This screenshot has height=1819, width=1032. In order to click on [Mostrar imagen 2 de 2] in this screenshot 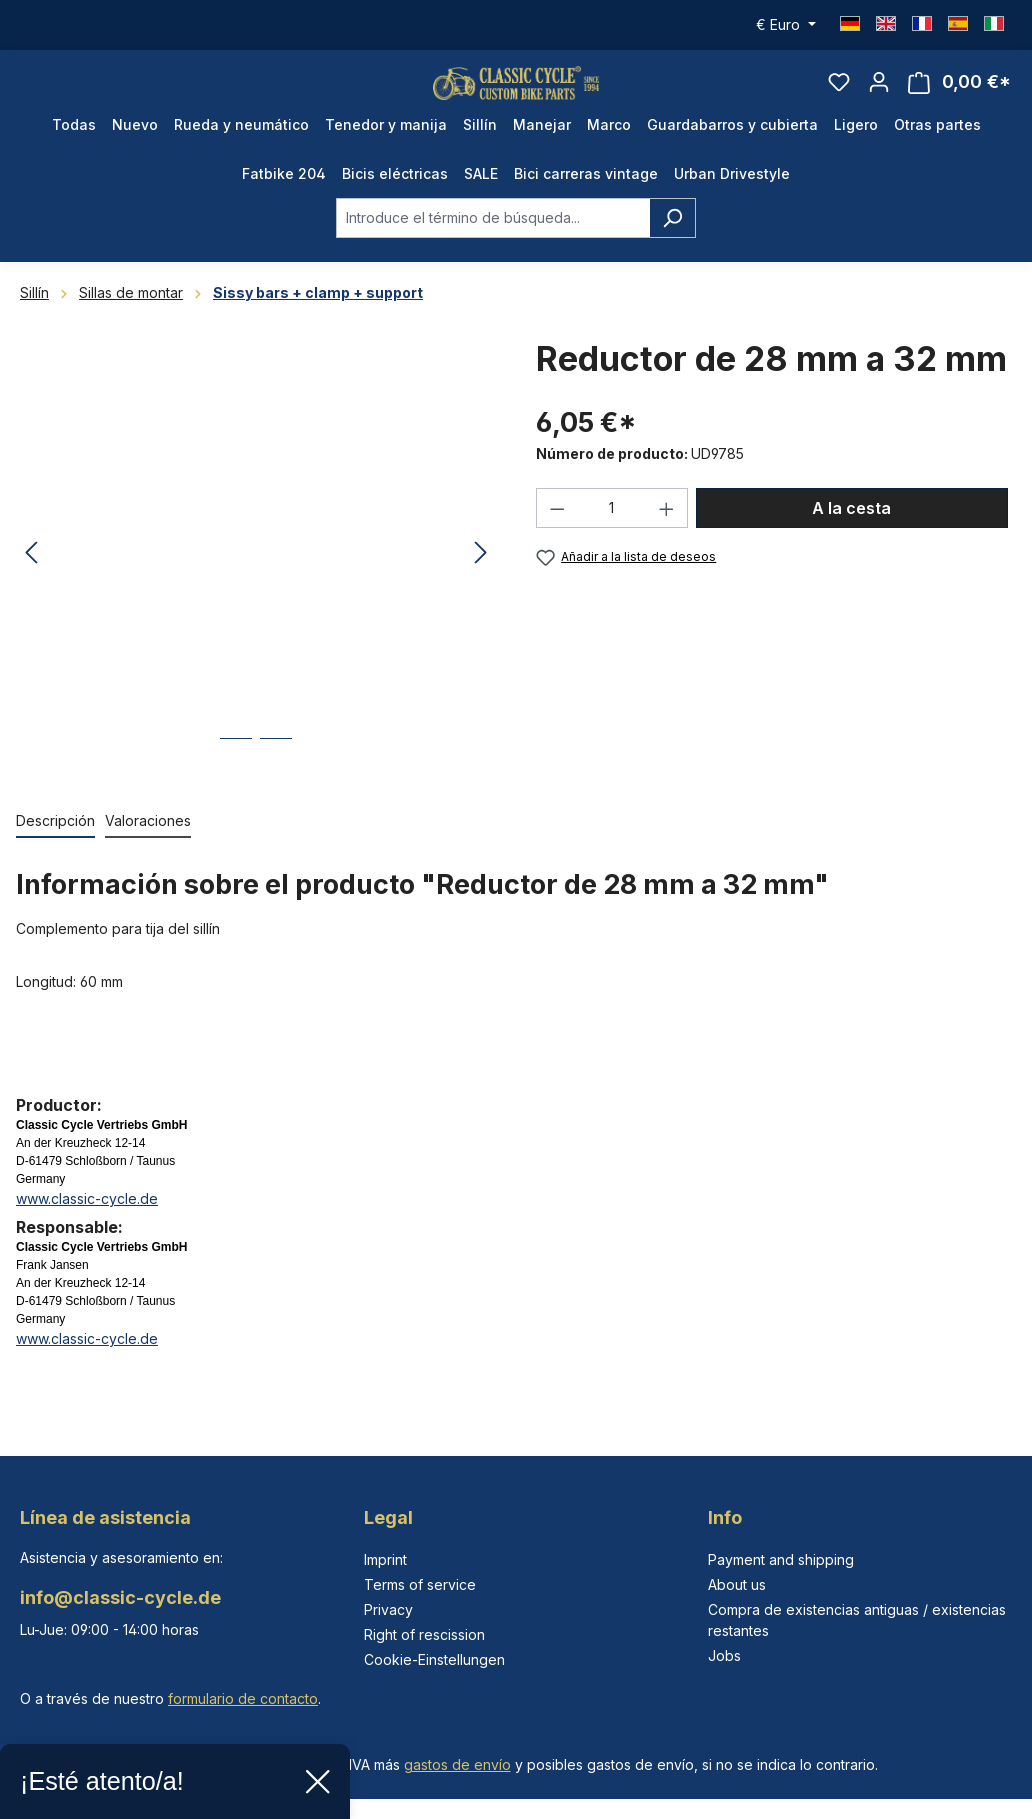, I will do `click(276, 780)`.